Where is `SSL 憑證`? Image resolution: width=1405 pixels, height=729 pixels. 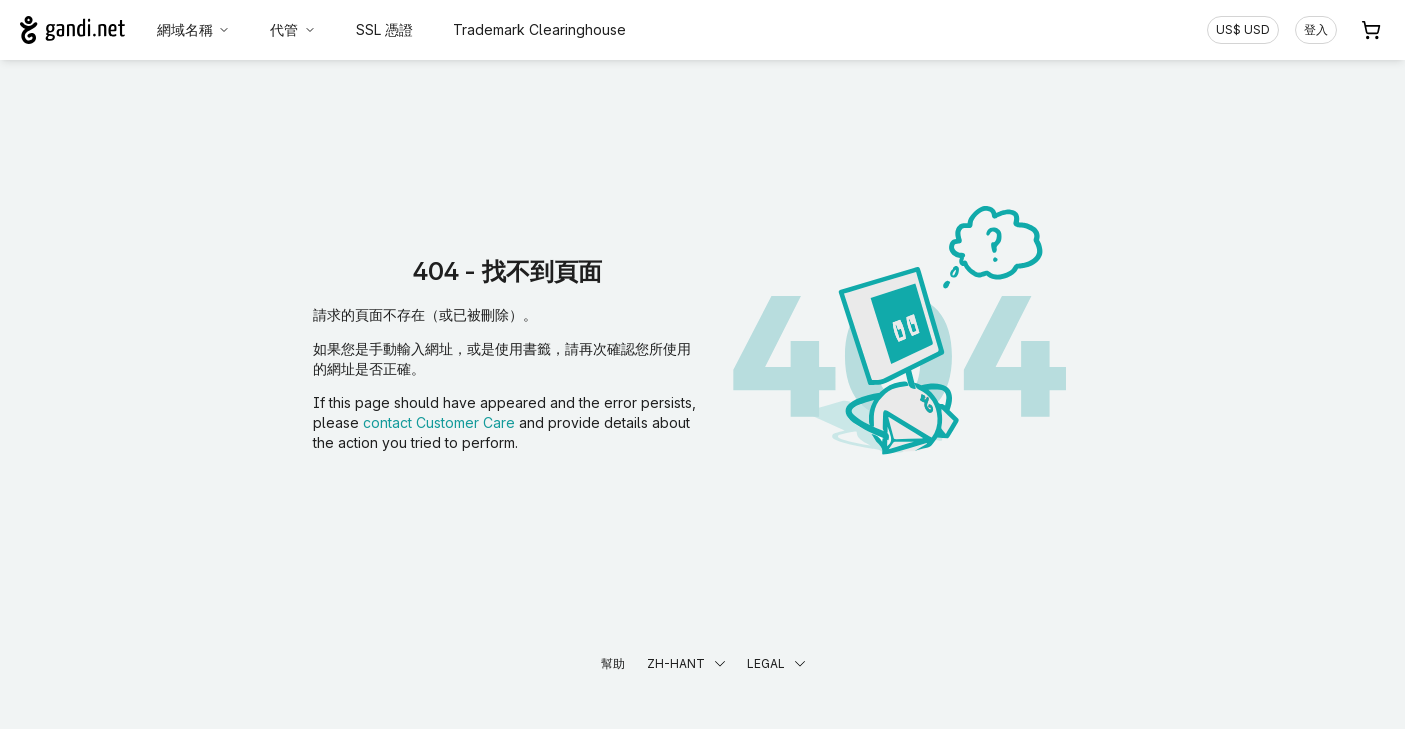 SSL 憑證 is located at coordinates (384, 29).